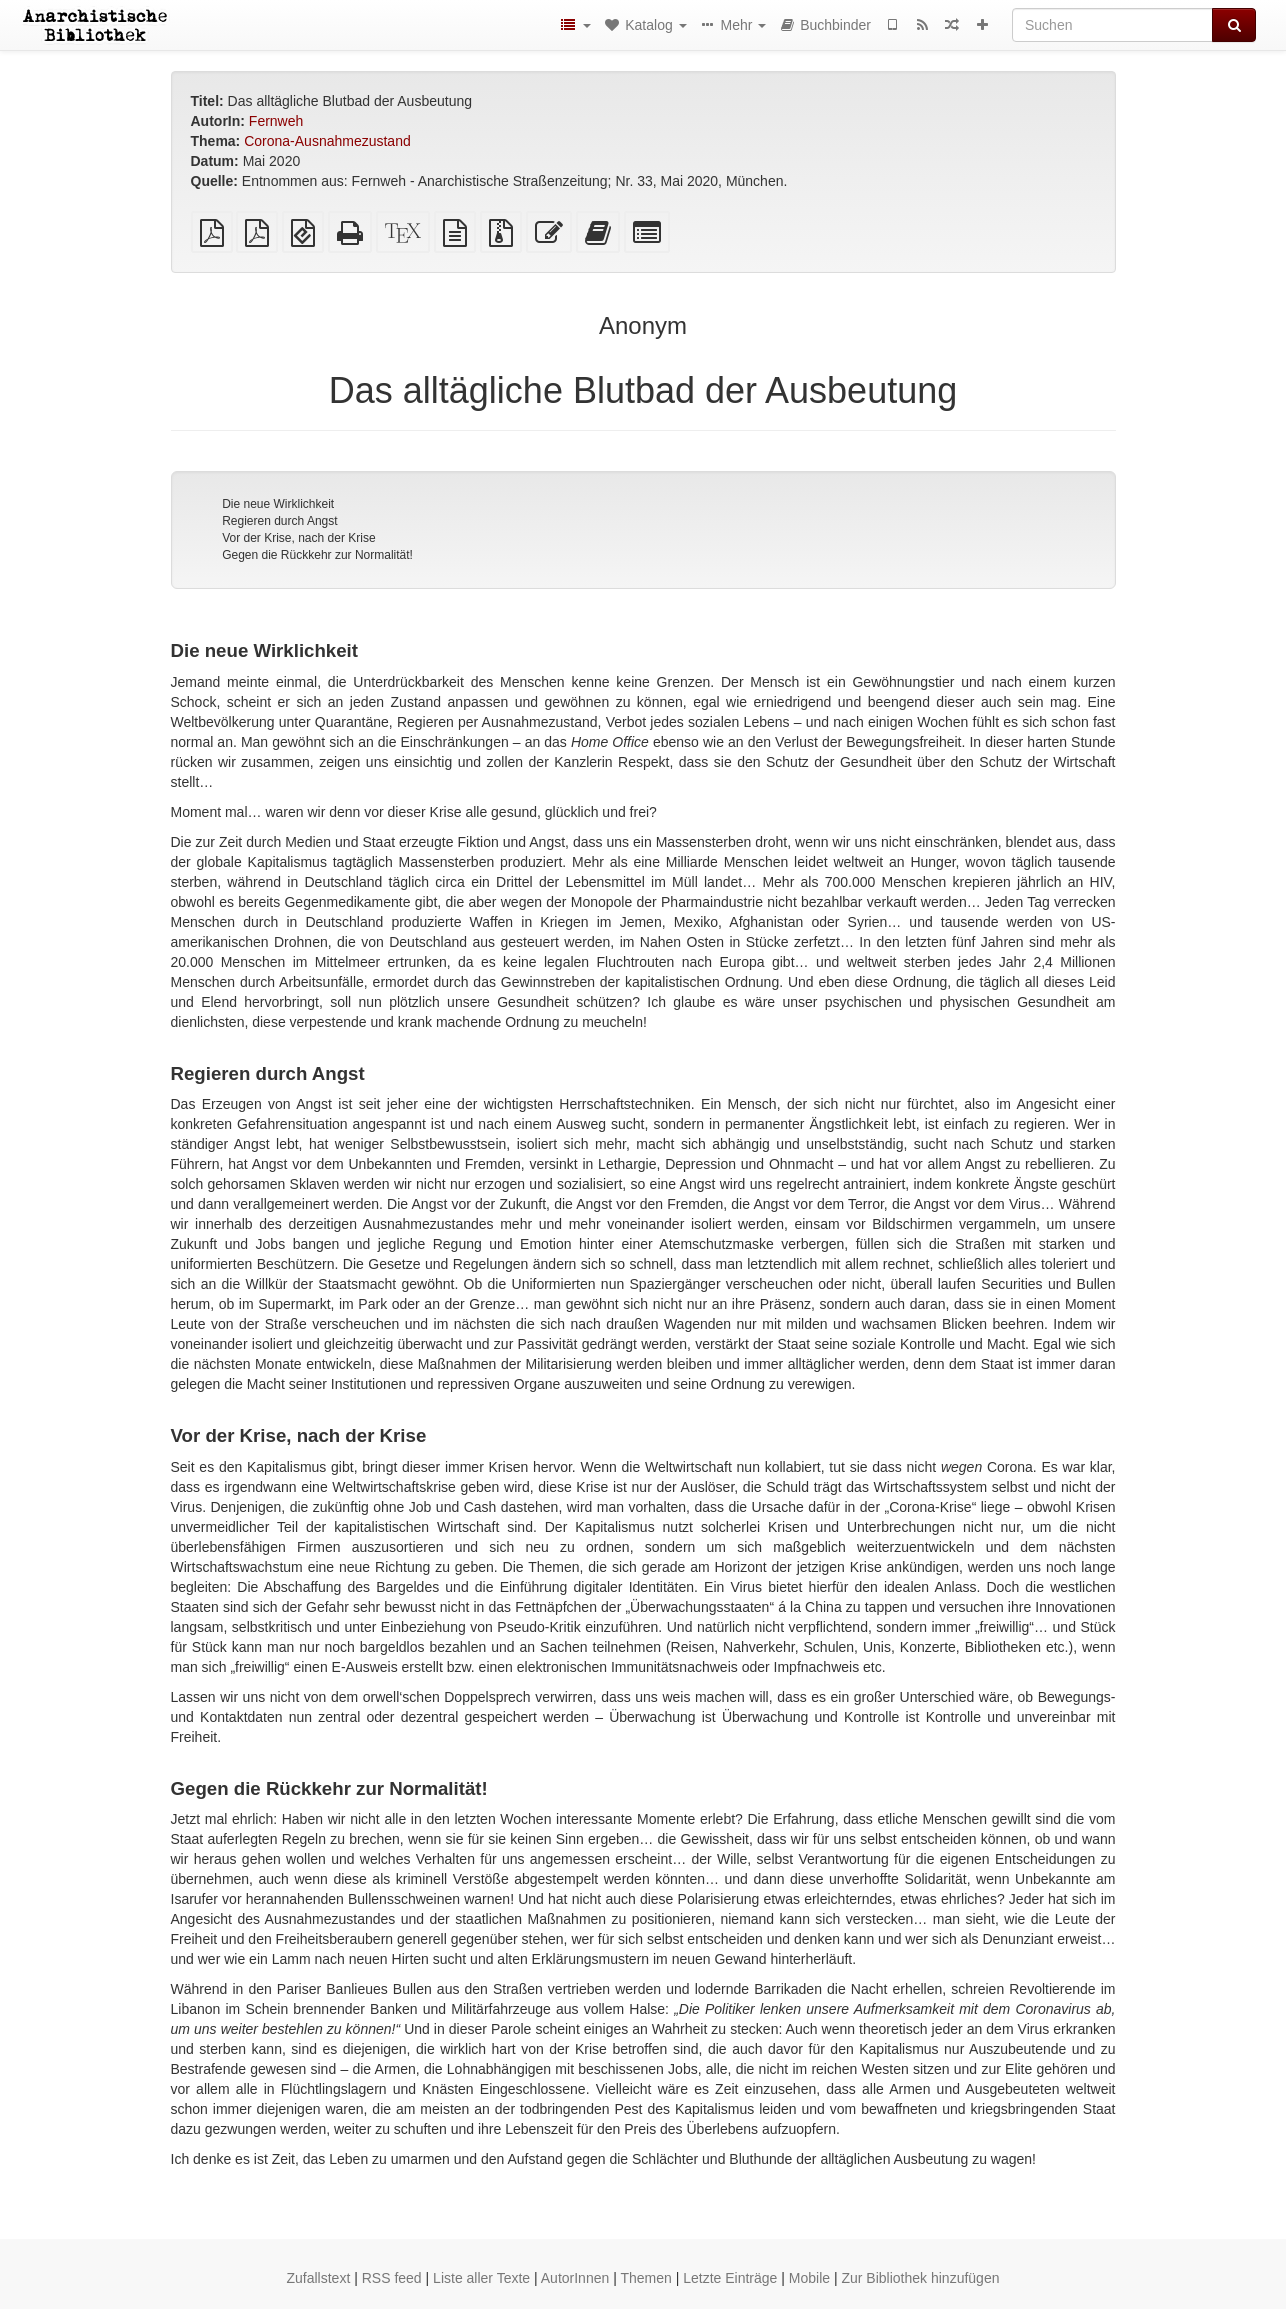 This screenshot has width=1286, height=2309. I want to click on Vor der Krise, nach der Krise, so click(298, 538).